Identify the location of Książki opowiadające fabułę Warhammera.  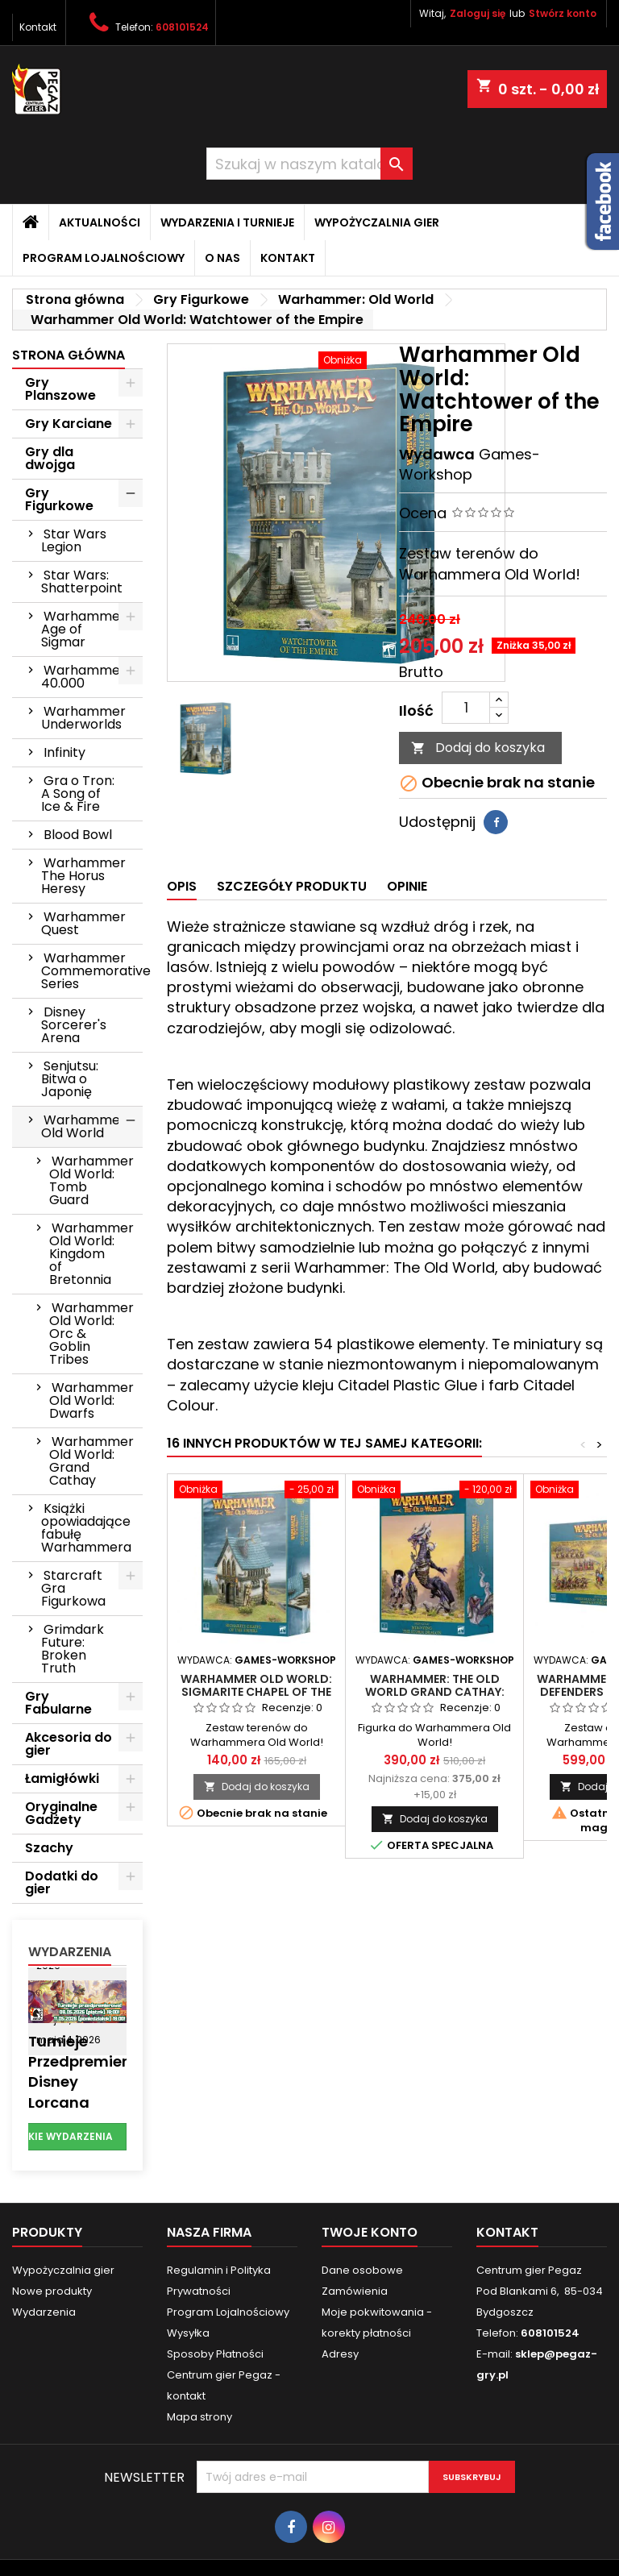
(86, 1527).